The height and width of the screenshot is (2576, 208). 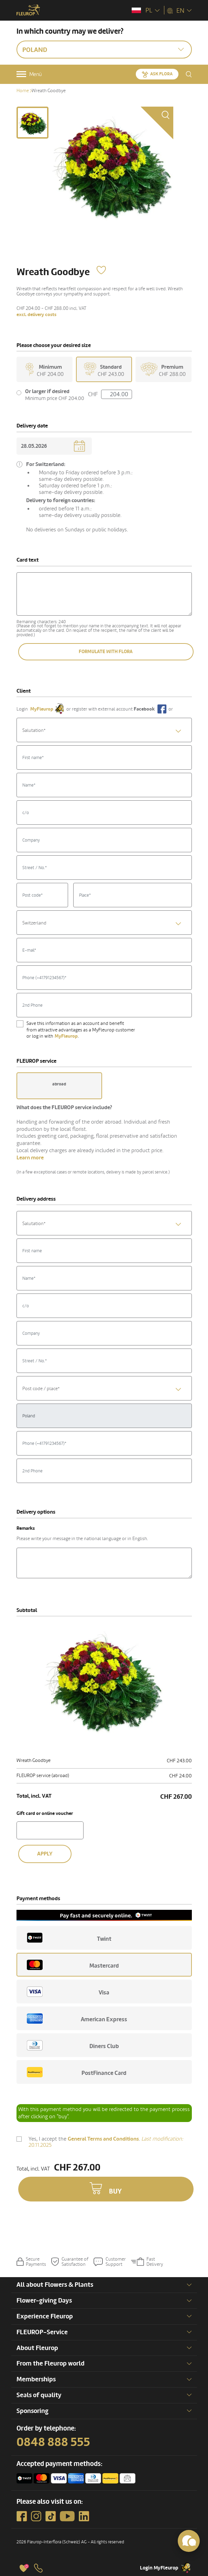 What do you see at coordinates (53, 2442) in the screenshot?
I see `0848 888 555` at bounding box center [53, 2442].